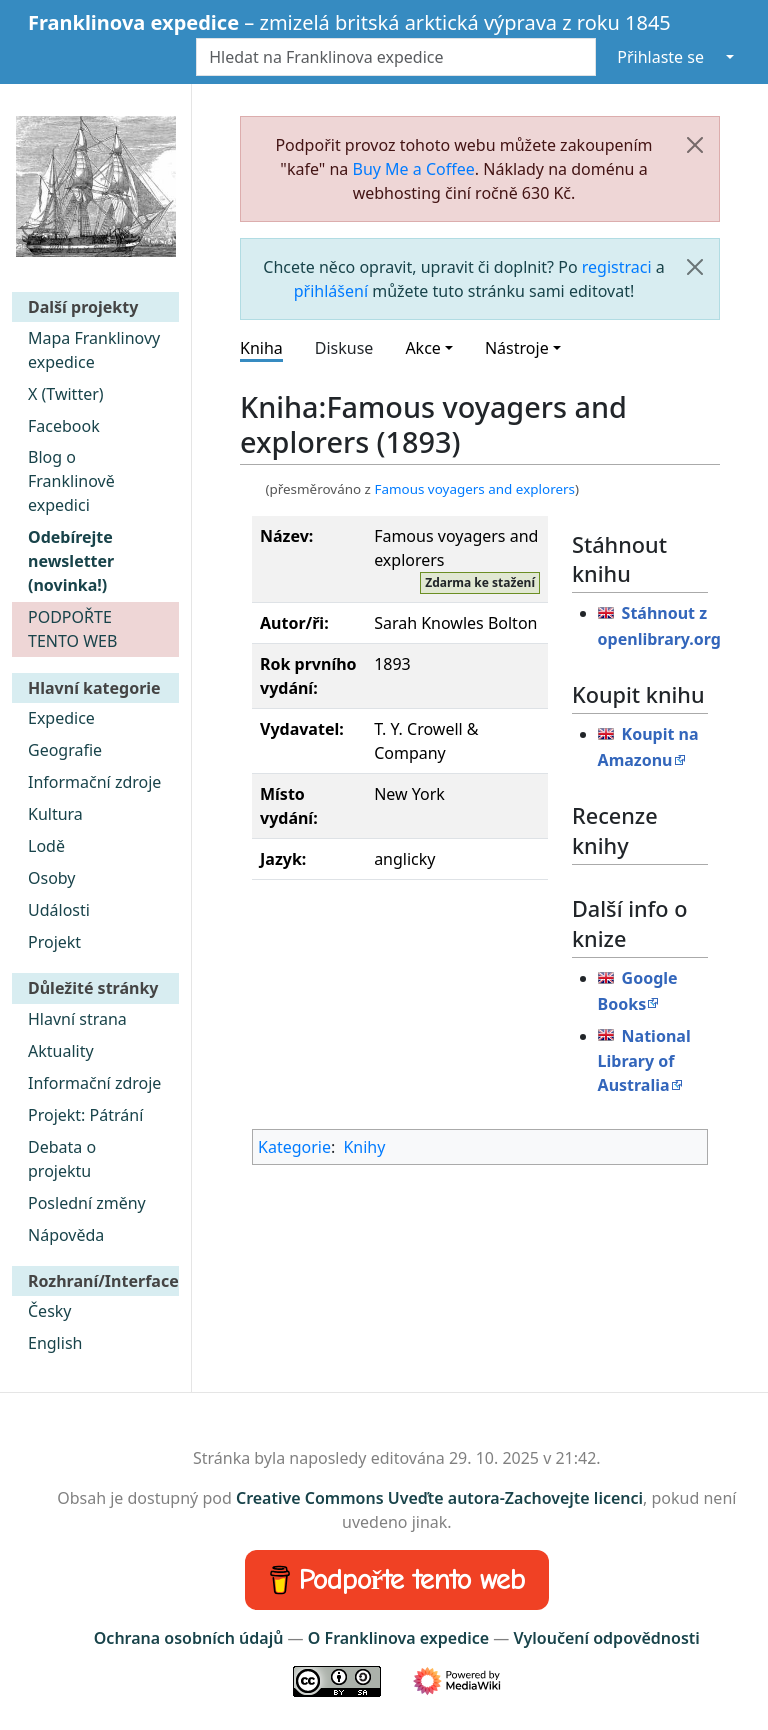 The image size is (768, 1730). What do you see at coordinates (398, 1638) in the screenshot?
I see `O Franklinova expedice` at bounding box center [398, 1638].